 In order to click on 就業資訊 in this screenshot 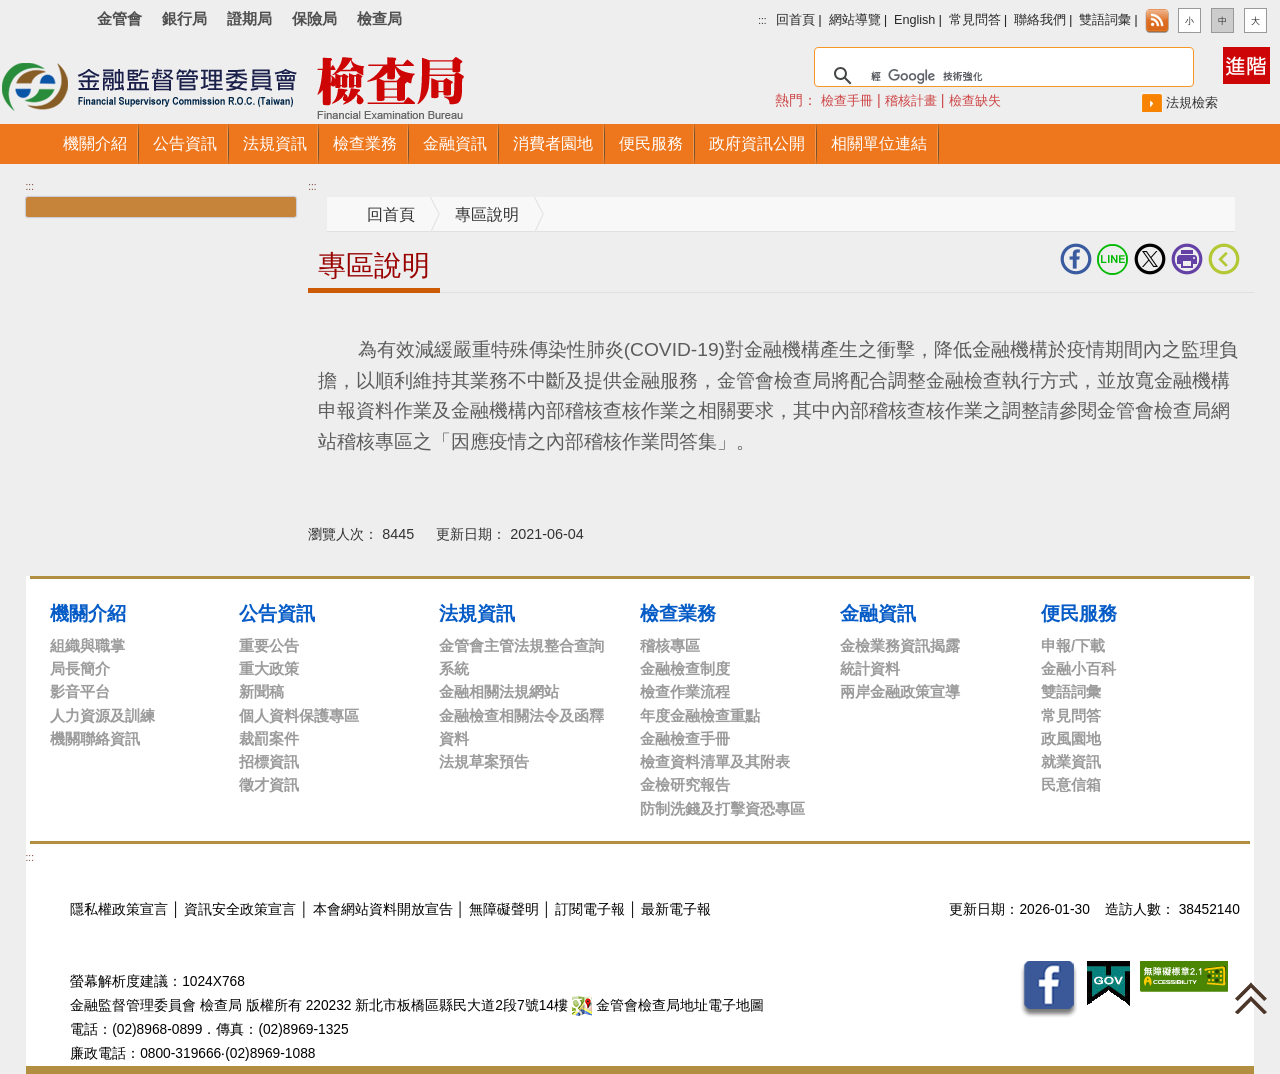, I will do `click(1071, 761)`.